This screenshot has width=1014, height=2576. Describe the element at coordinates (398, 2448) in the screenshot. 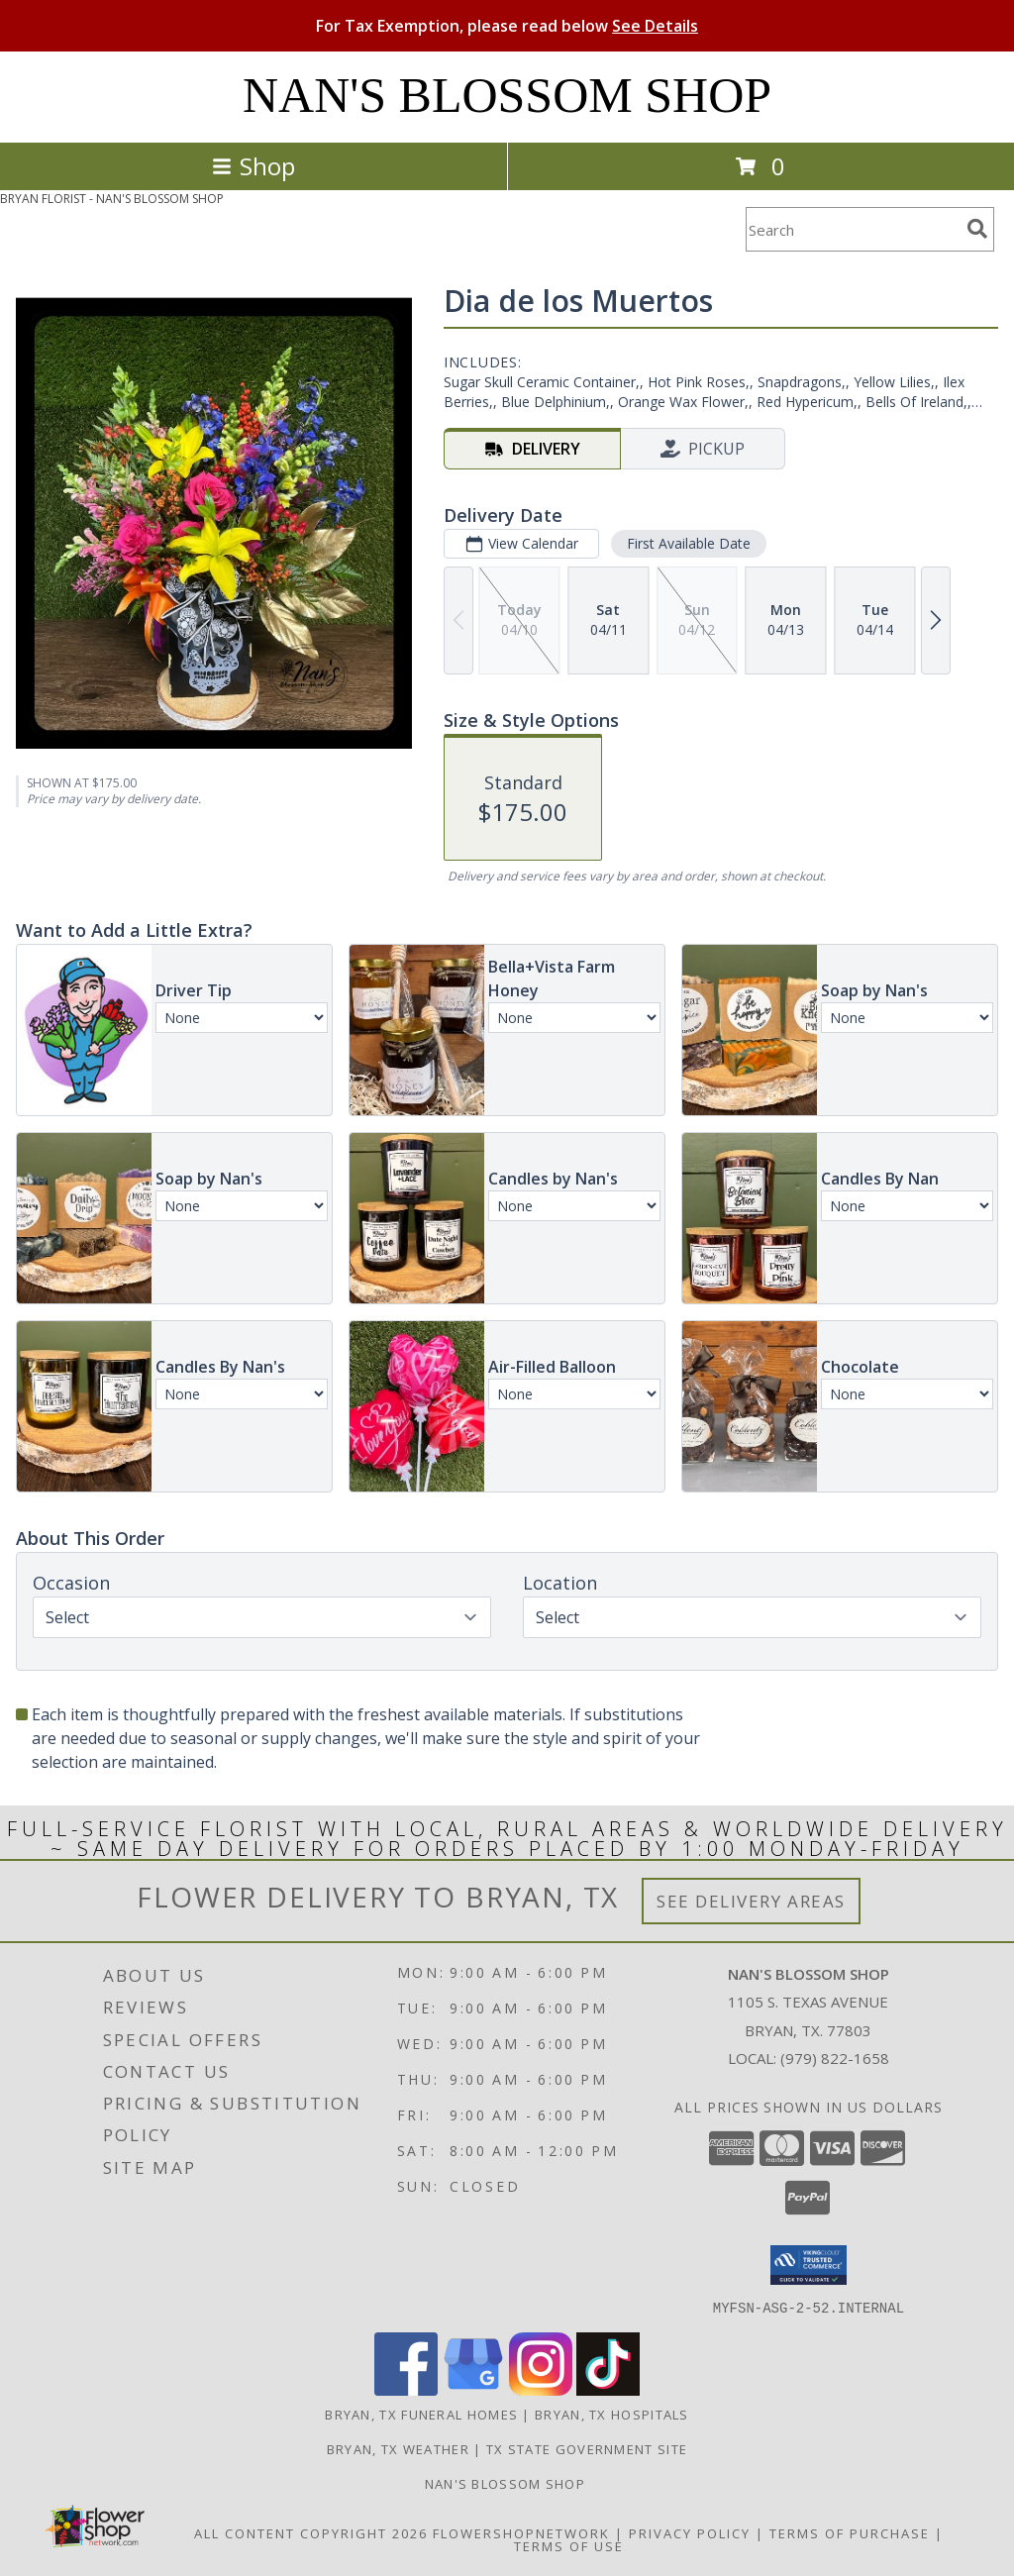

I see `Bryan, TX Weather` at that location.